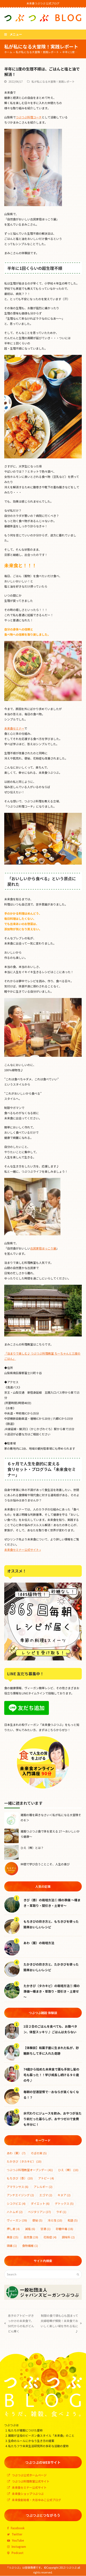 Image resolution: width=86 pixels, height=2576 pixels. Describe the element at coordinates (51, 1991) in the screenshot. I see `たかきび（タカキビ）の栽培方法① 畑の準備〜種まき・草取り・間引き・土寄せ～` at that location.